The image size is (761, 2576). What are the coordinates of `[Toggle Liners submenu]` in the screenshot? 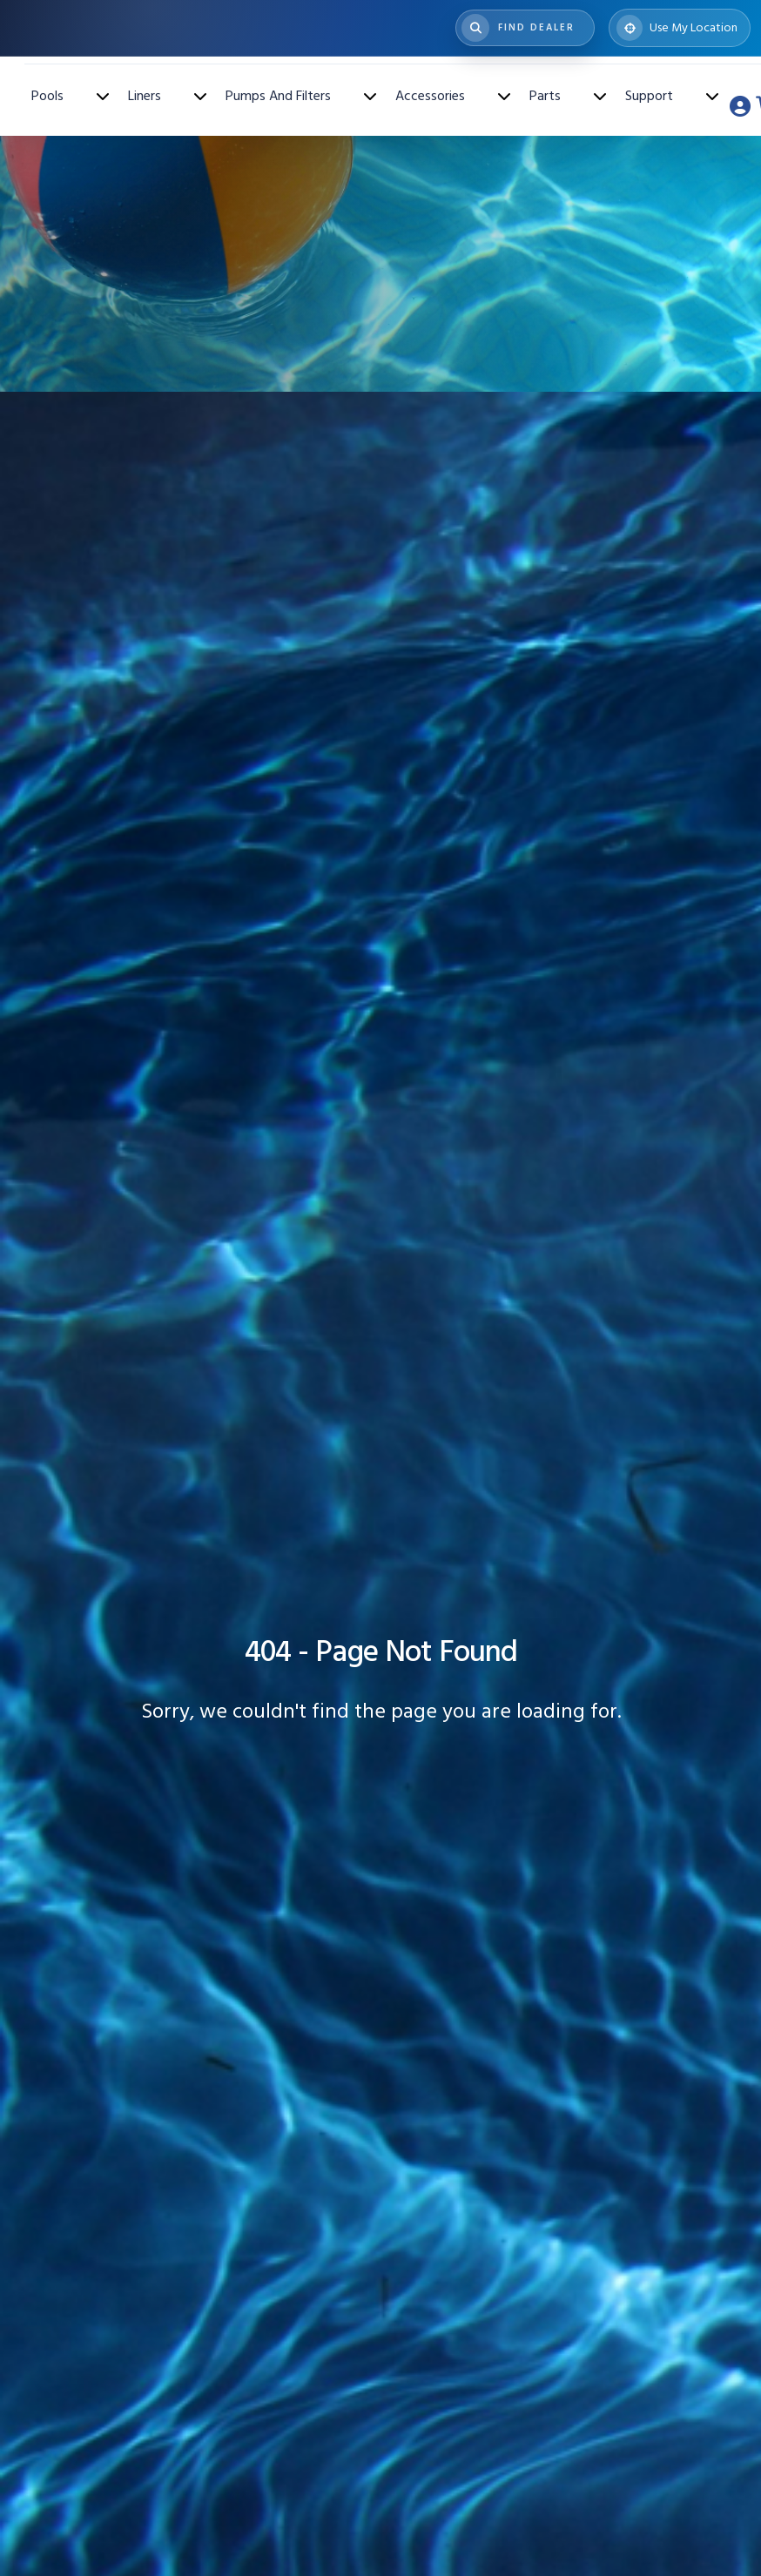 It's located at (200, 95).